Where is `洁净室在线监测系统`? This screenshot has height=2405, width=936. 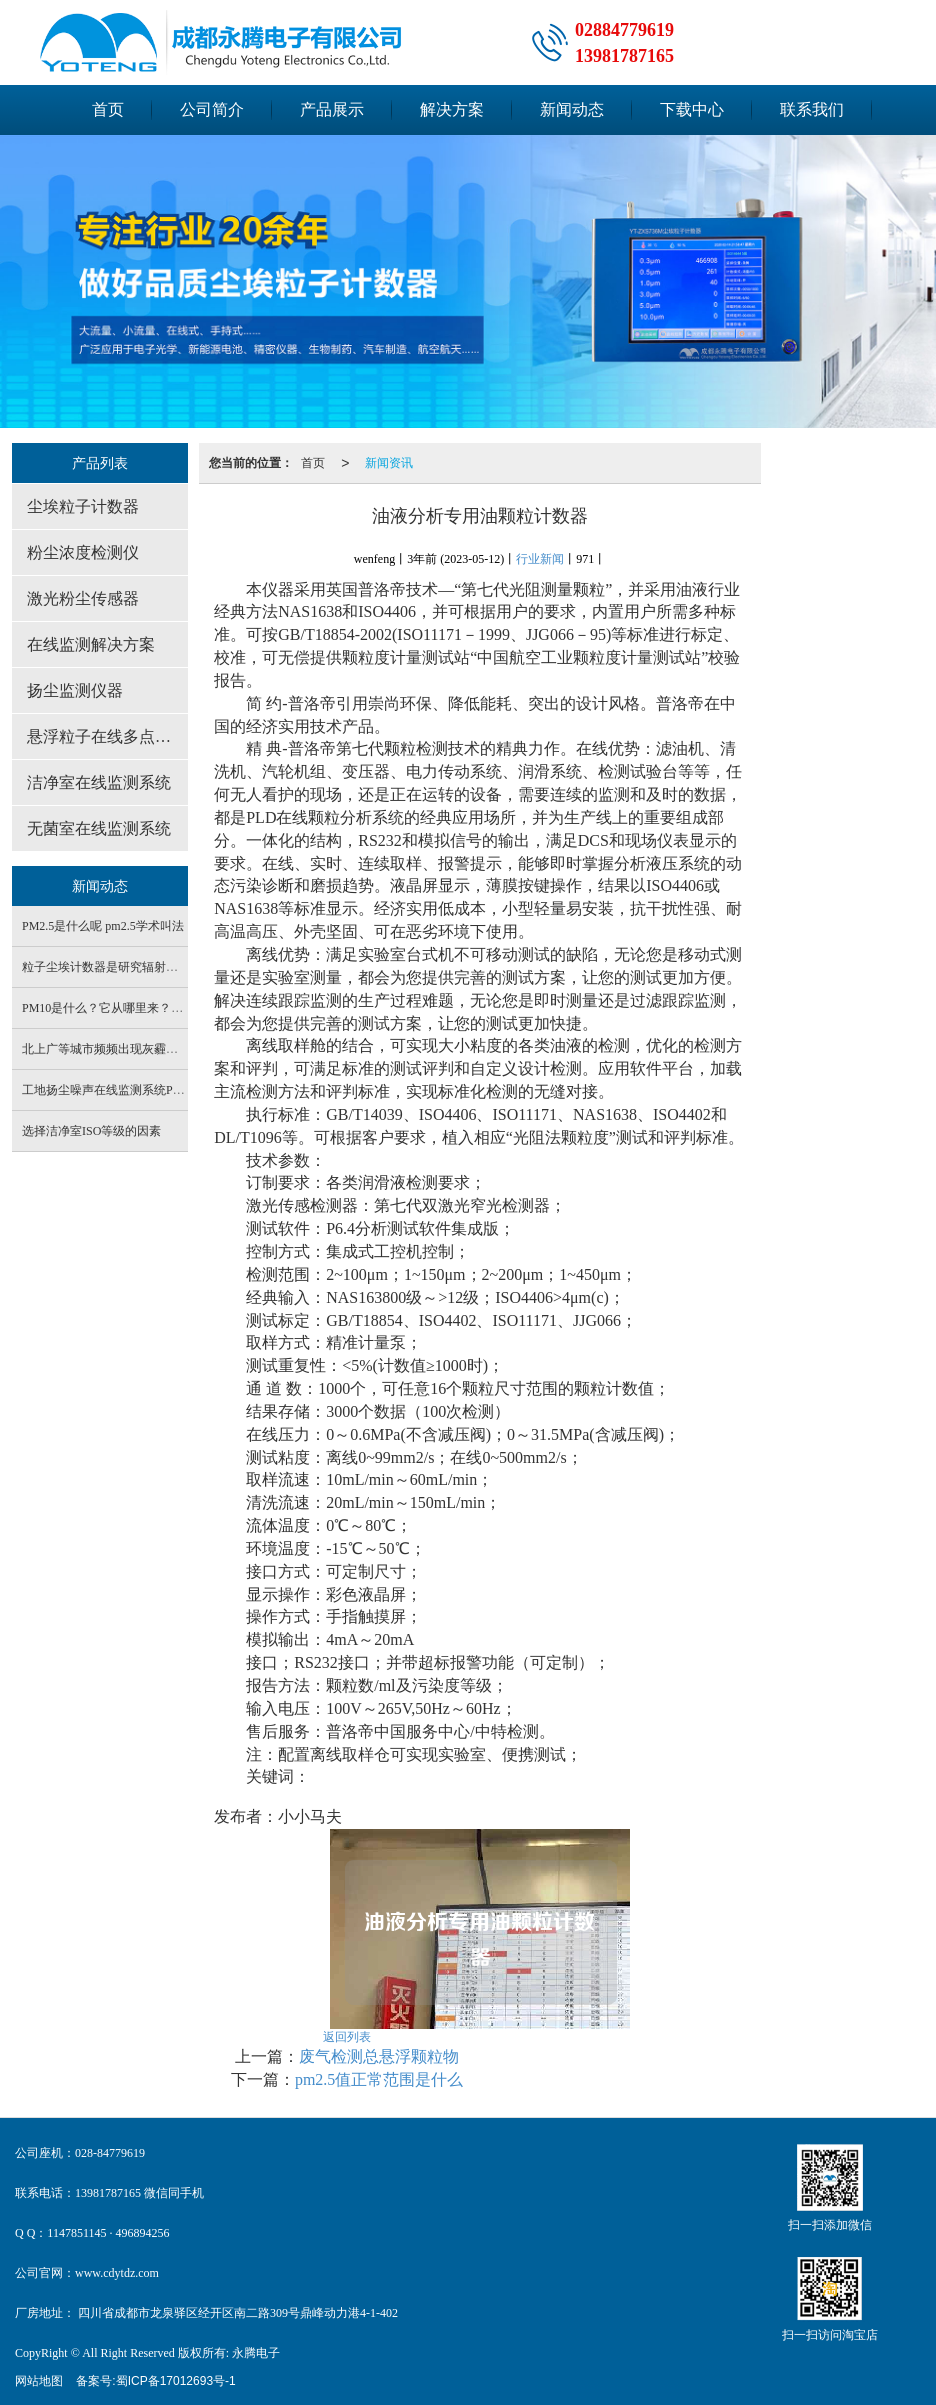
洁净室在线监测系统 is located at coordinates (99, 782).